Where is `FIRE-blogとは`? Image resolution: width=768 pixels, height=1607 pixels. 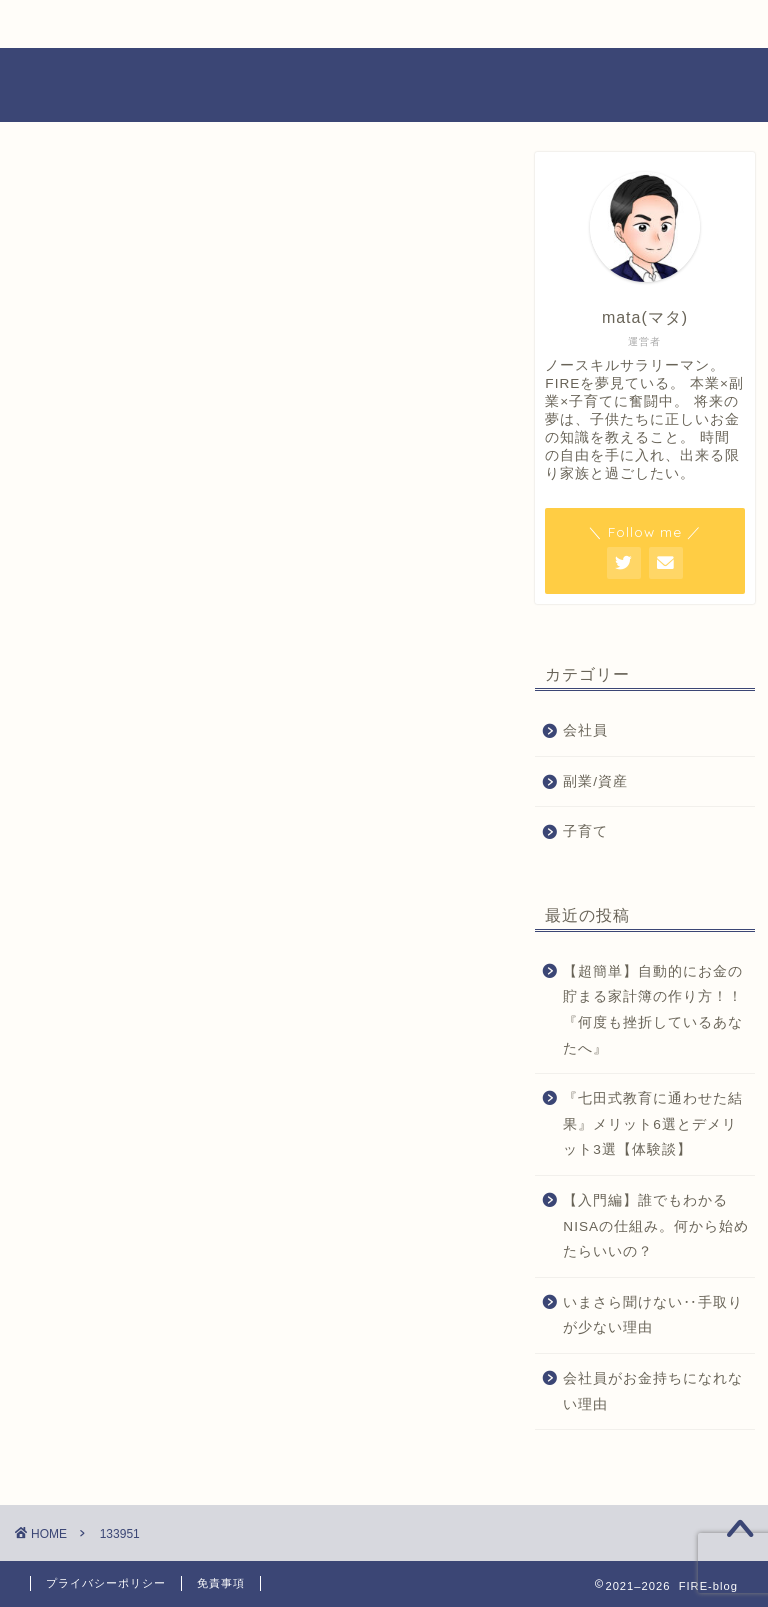 FIRE-blogとは is located at coordinates (211, 24).